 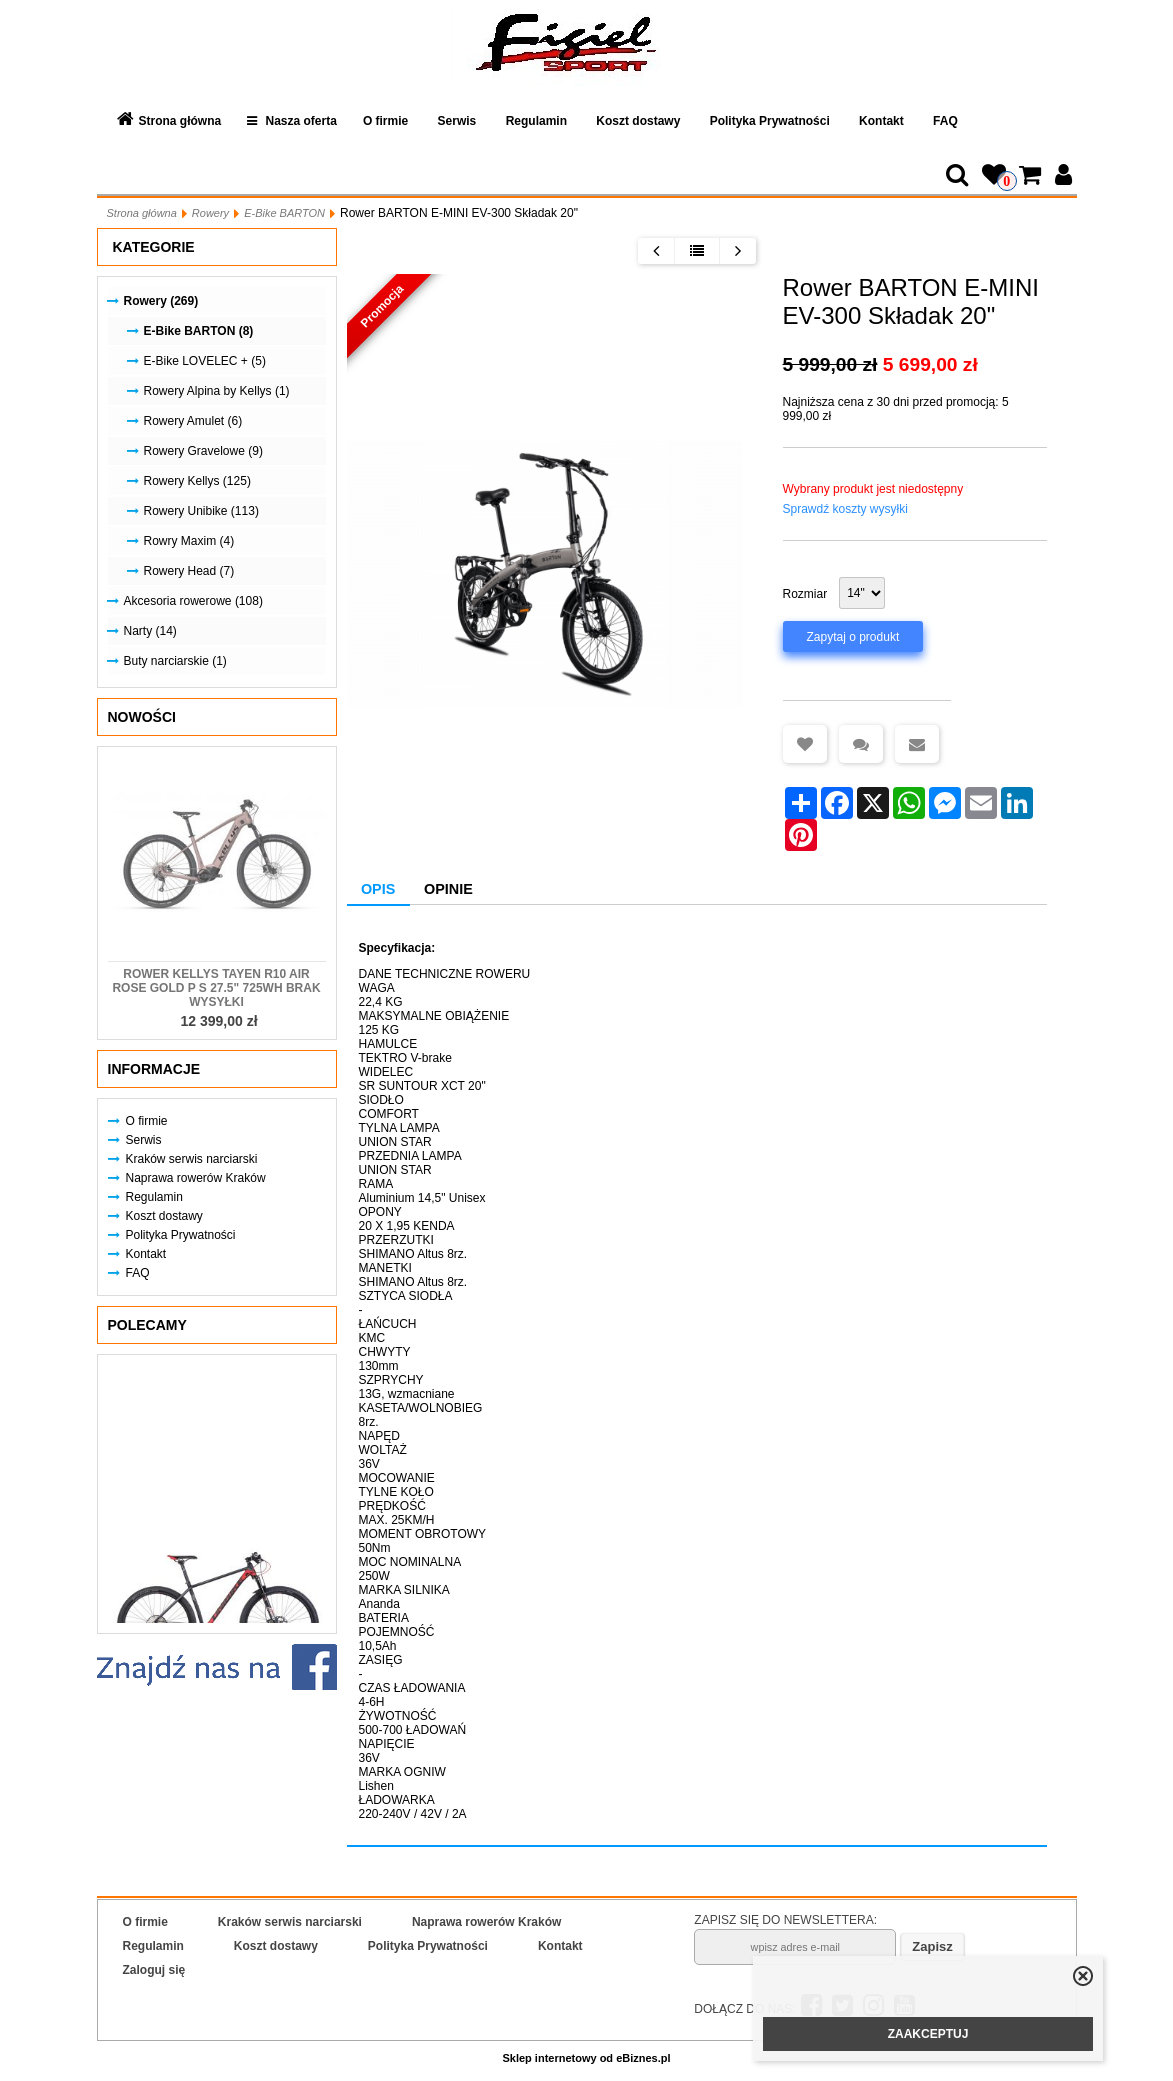 What do you see at coordinates (928, 2034) in the screenshot?
I see `ZAAKCEPTUJ` at bounding box center [928, 2034].